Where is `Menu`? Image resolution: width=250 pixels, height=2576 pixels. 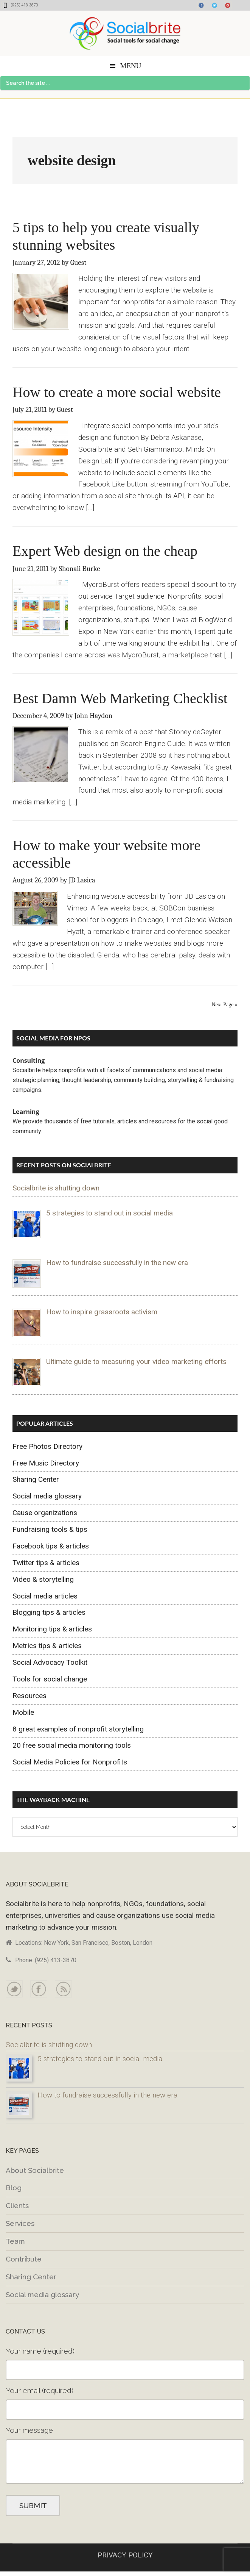
Menu is located at coordinates (130, 66).